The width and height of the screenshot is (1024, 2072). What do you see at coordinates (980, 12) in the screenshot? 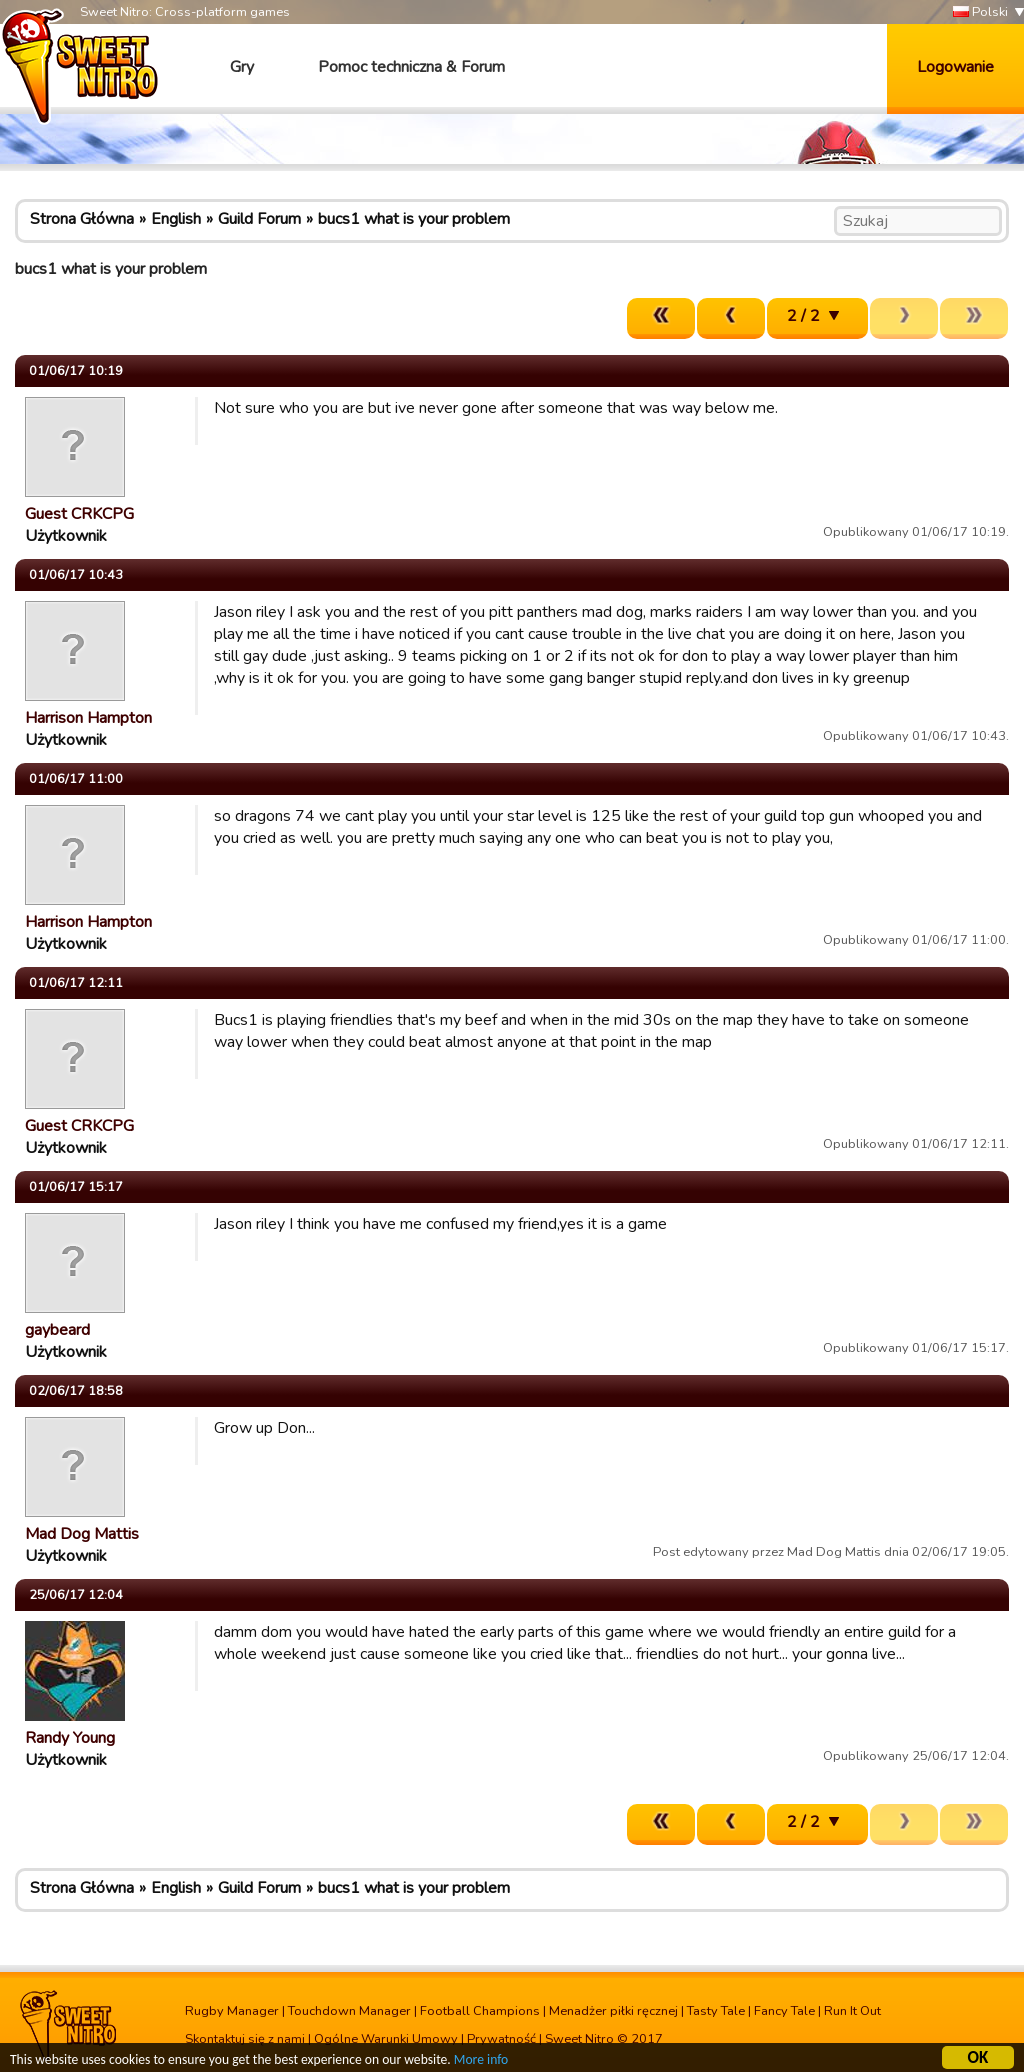
I see `Polski` at bounding box center [980, 12].